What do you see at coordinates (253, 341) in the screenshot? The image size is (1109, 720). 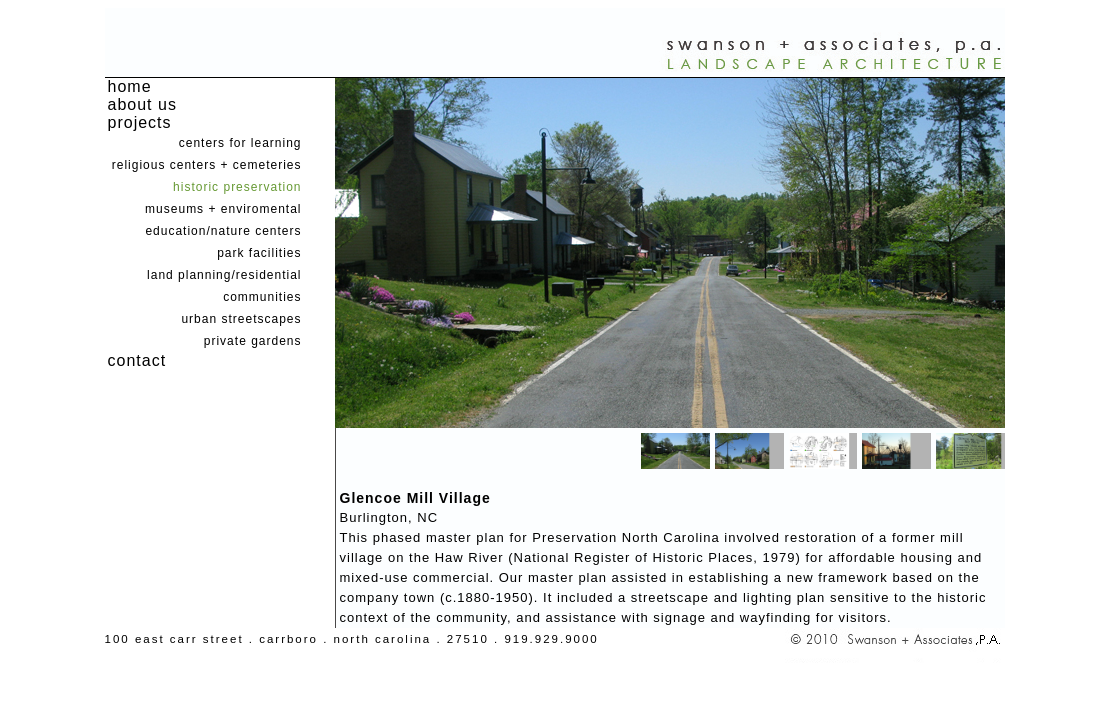 I see `private gardens` at bounding box center [253, 341].